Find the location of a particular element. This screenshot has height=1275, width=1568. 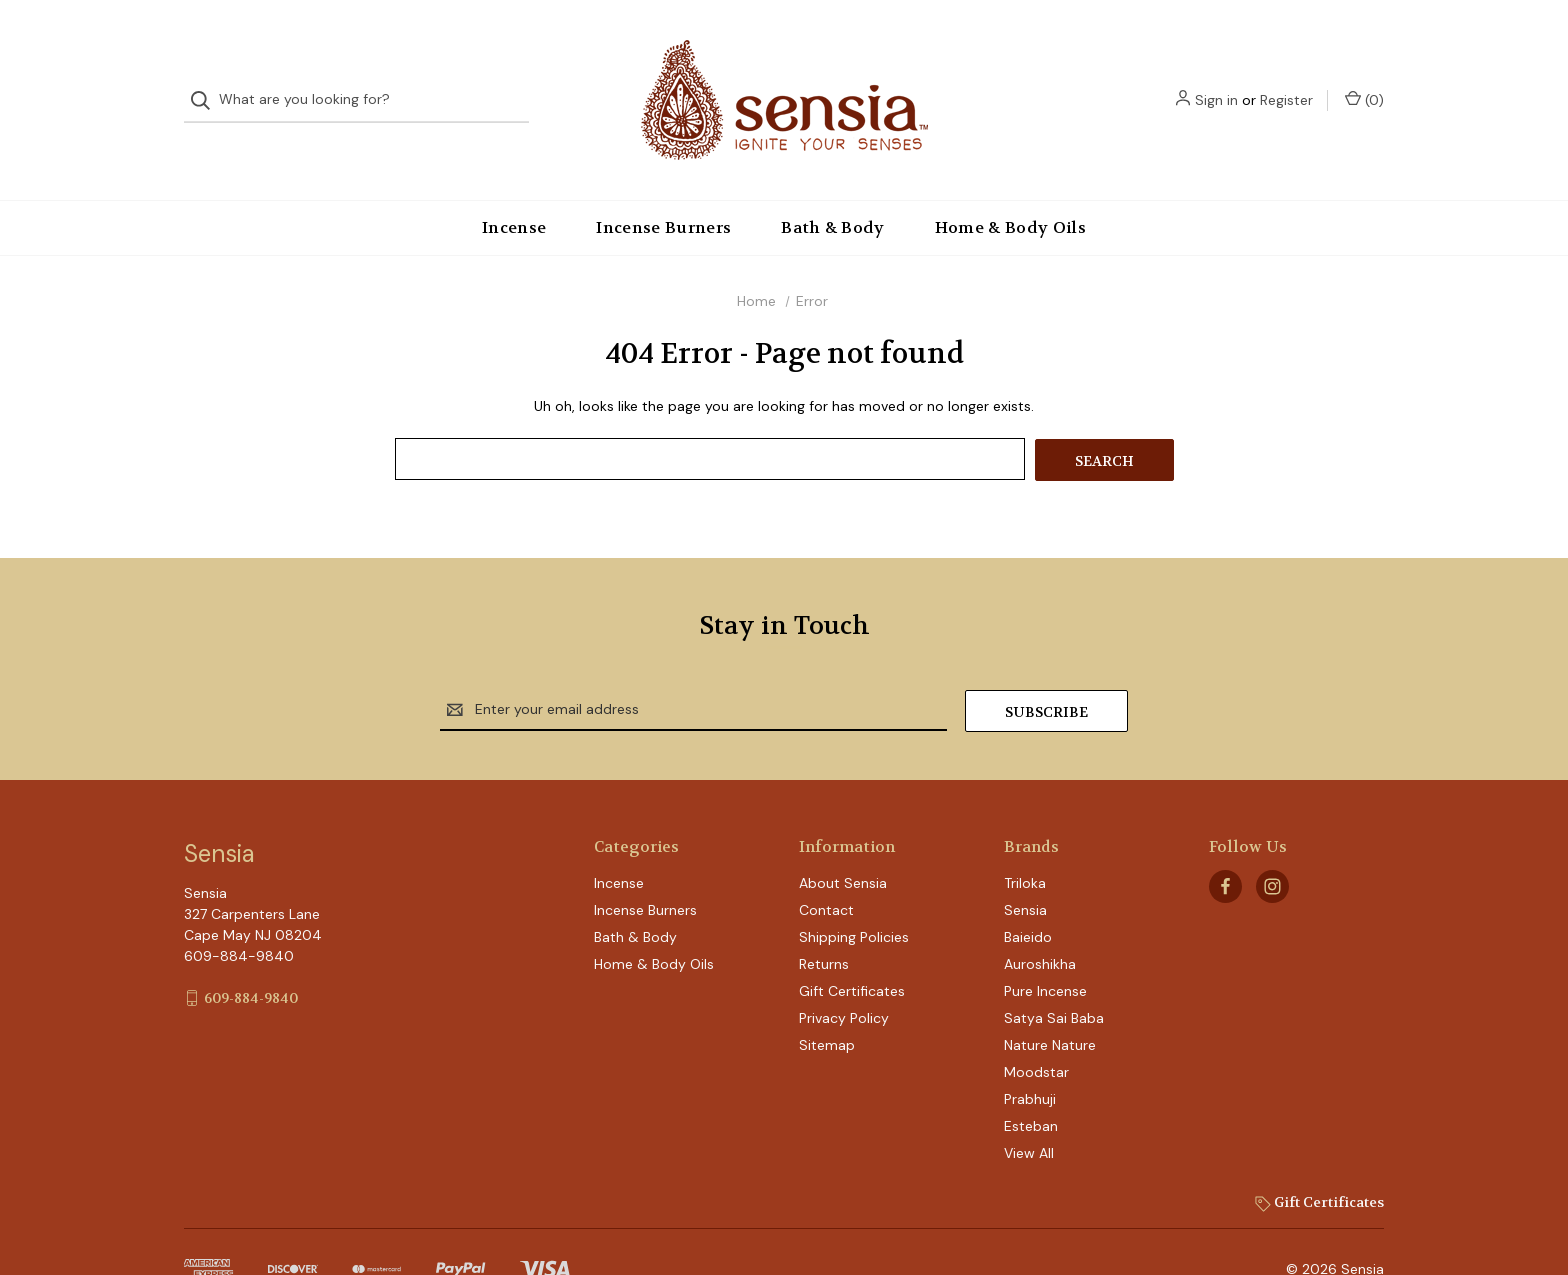

View All is located at coordinates (1029, 1111).